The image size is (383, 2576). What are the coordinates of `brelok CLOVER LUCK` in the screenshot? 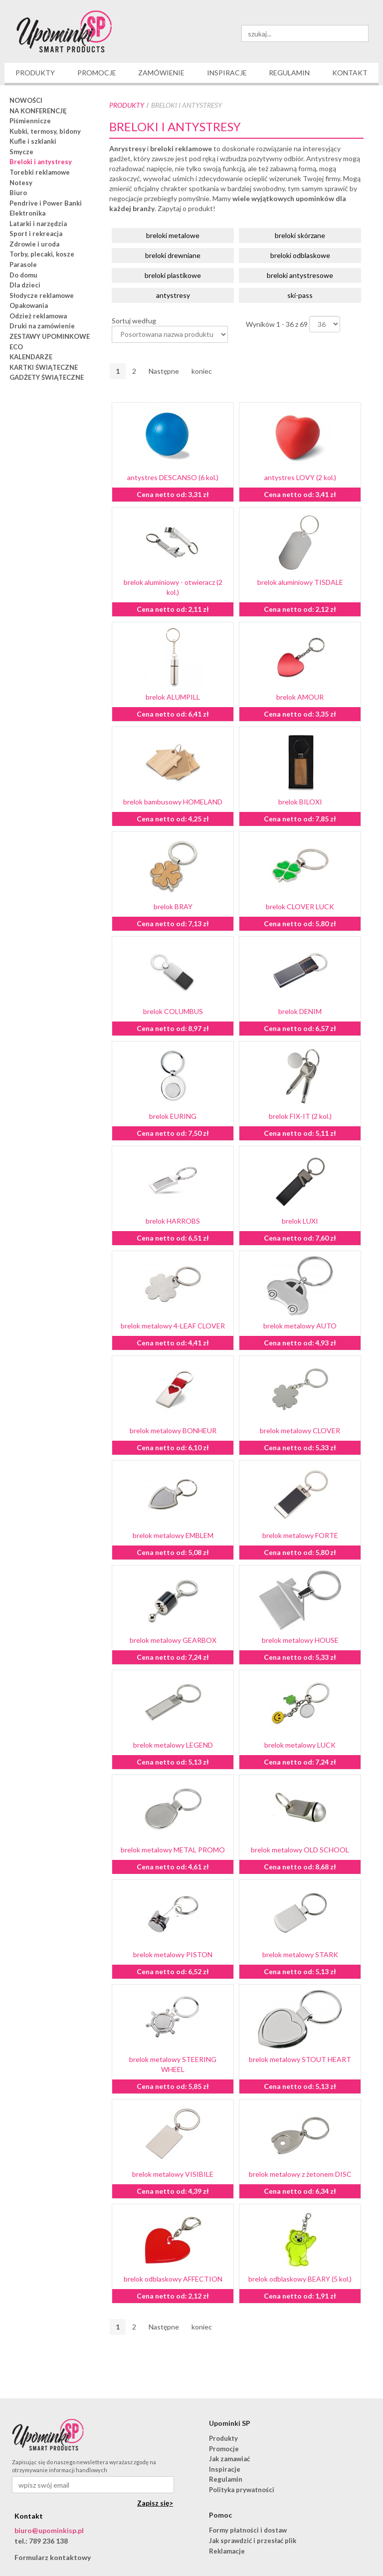 It's located at (300, 906).